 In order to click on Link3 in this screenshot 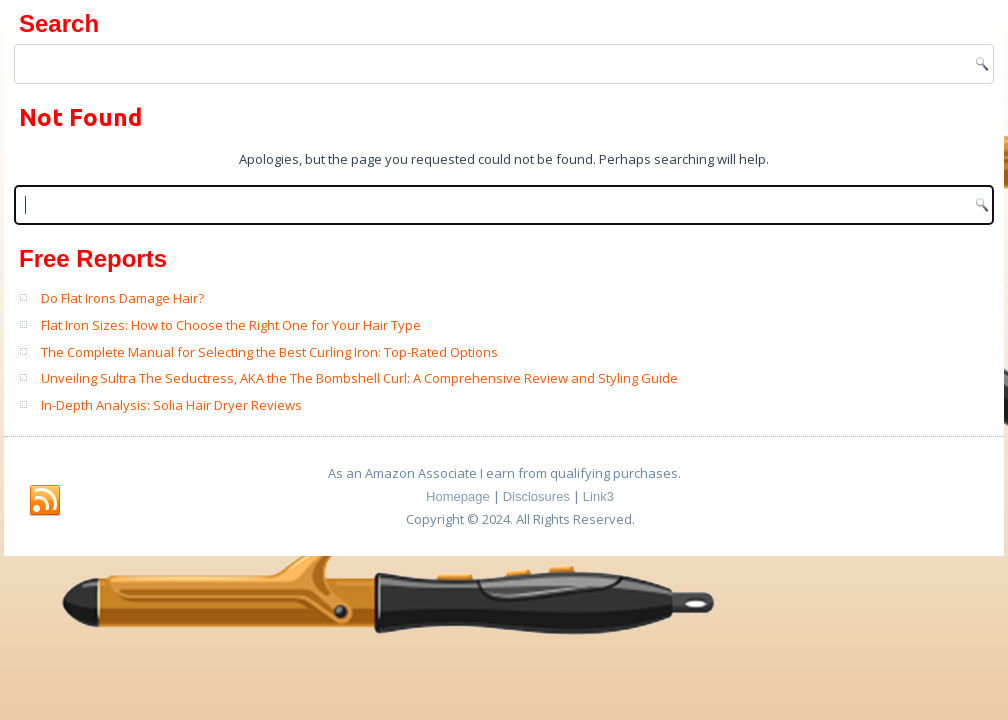, I will do `click(598, 496)`.